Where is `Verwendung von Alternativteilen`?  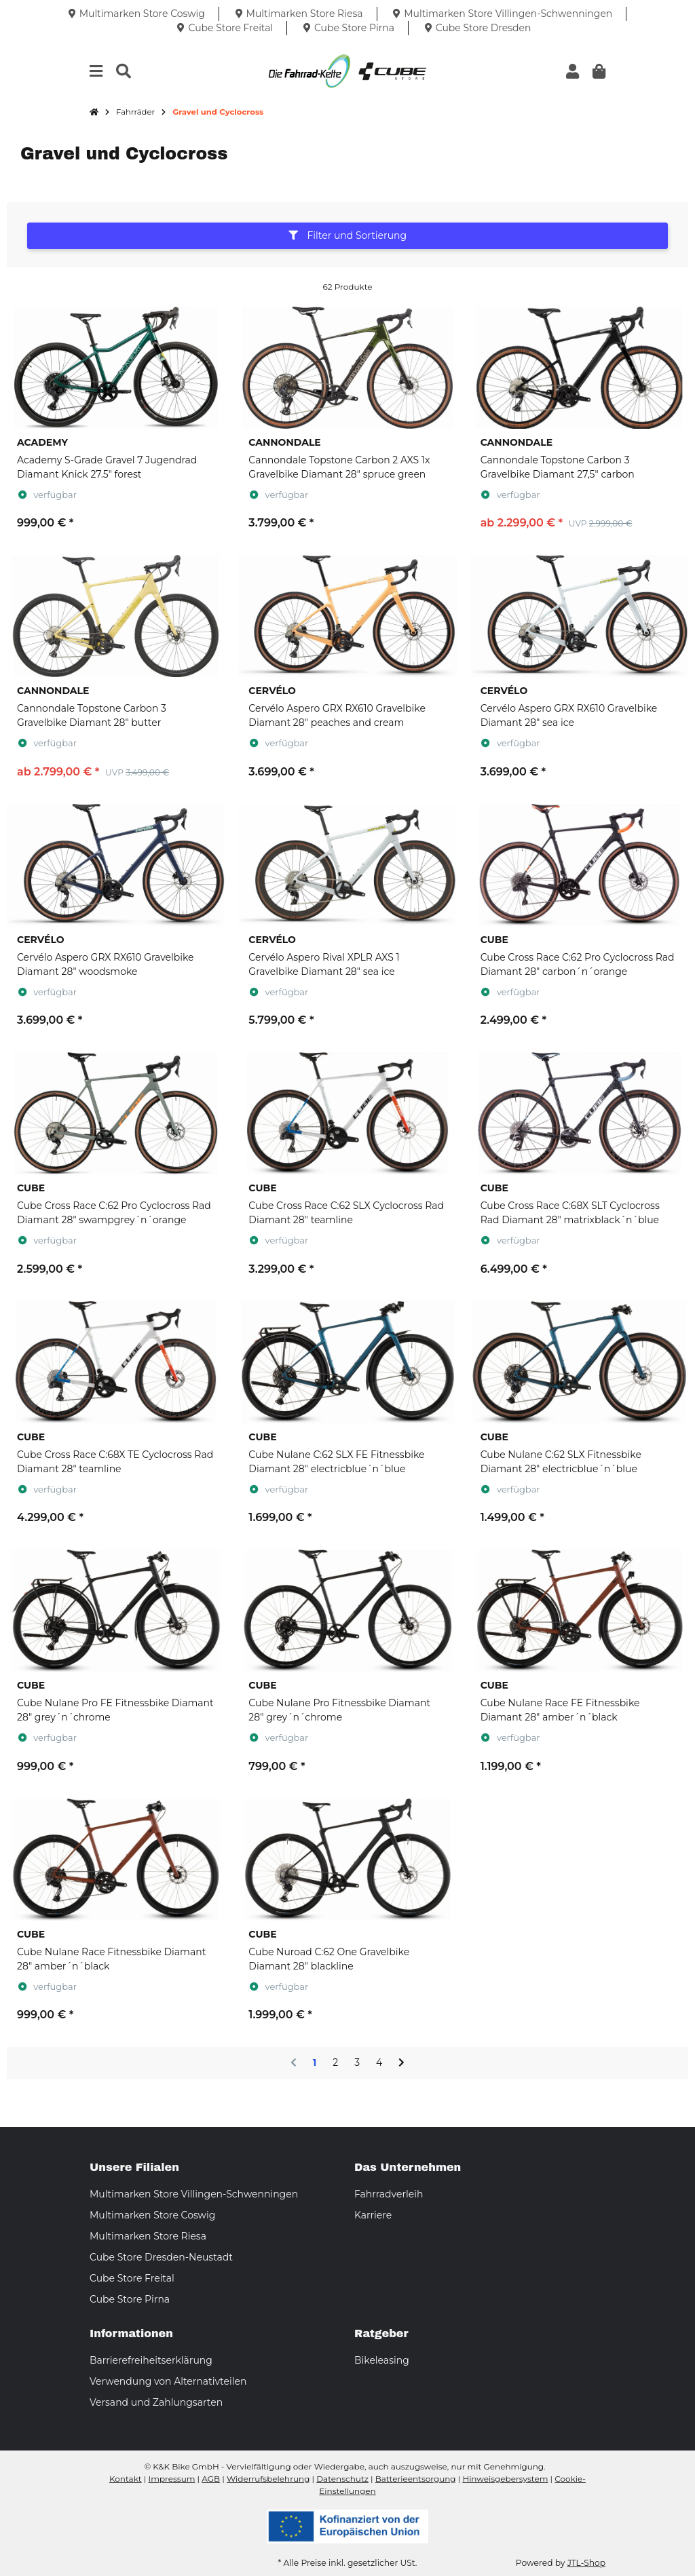 Verwendung von Alternativteilen is located at coordinates (168, 2381).